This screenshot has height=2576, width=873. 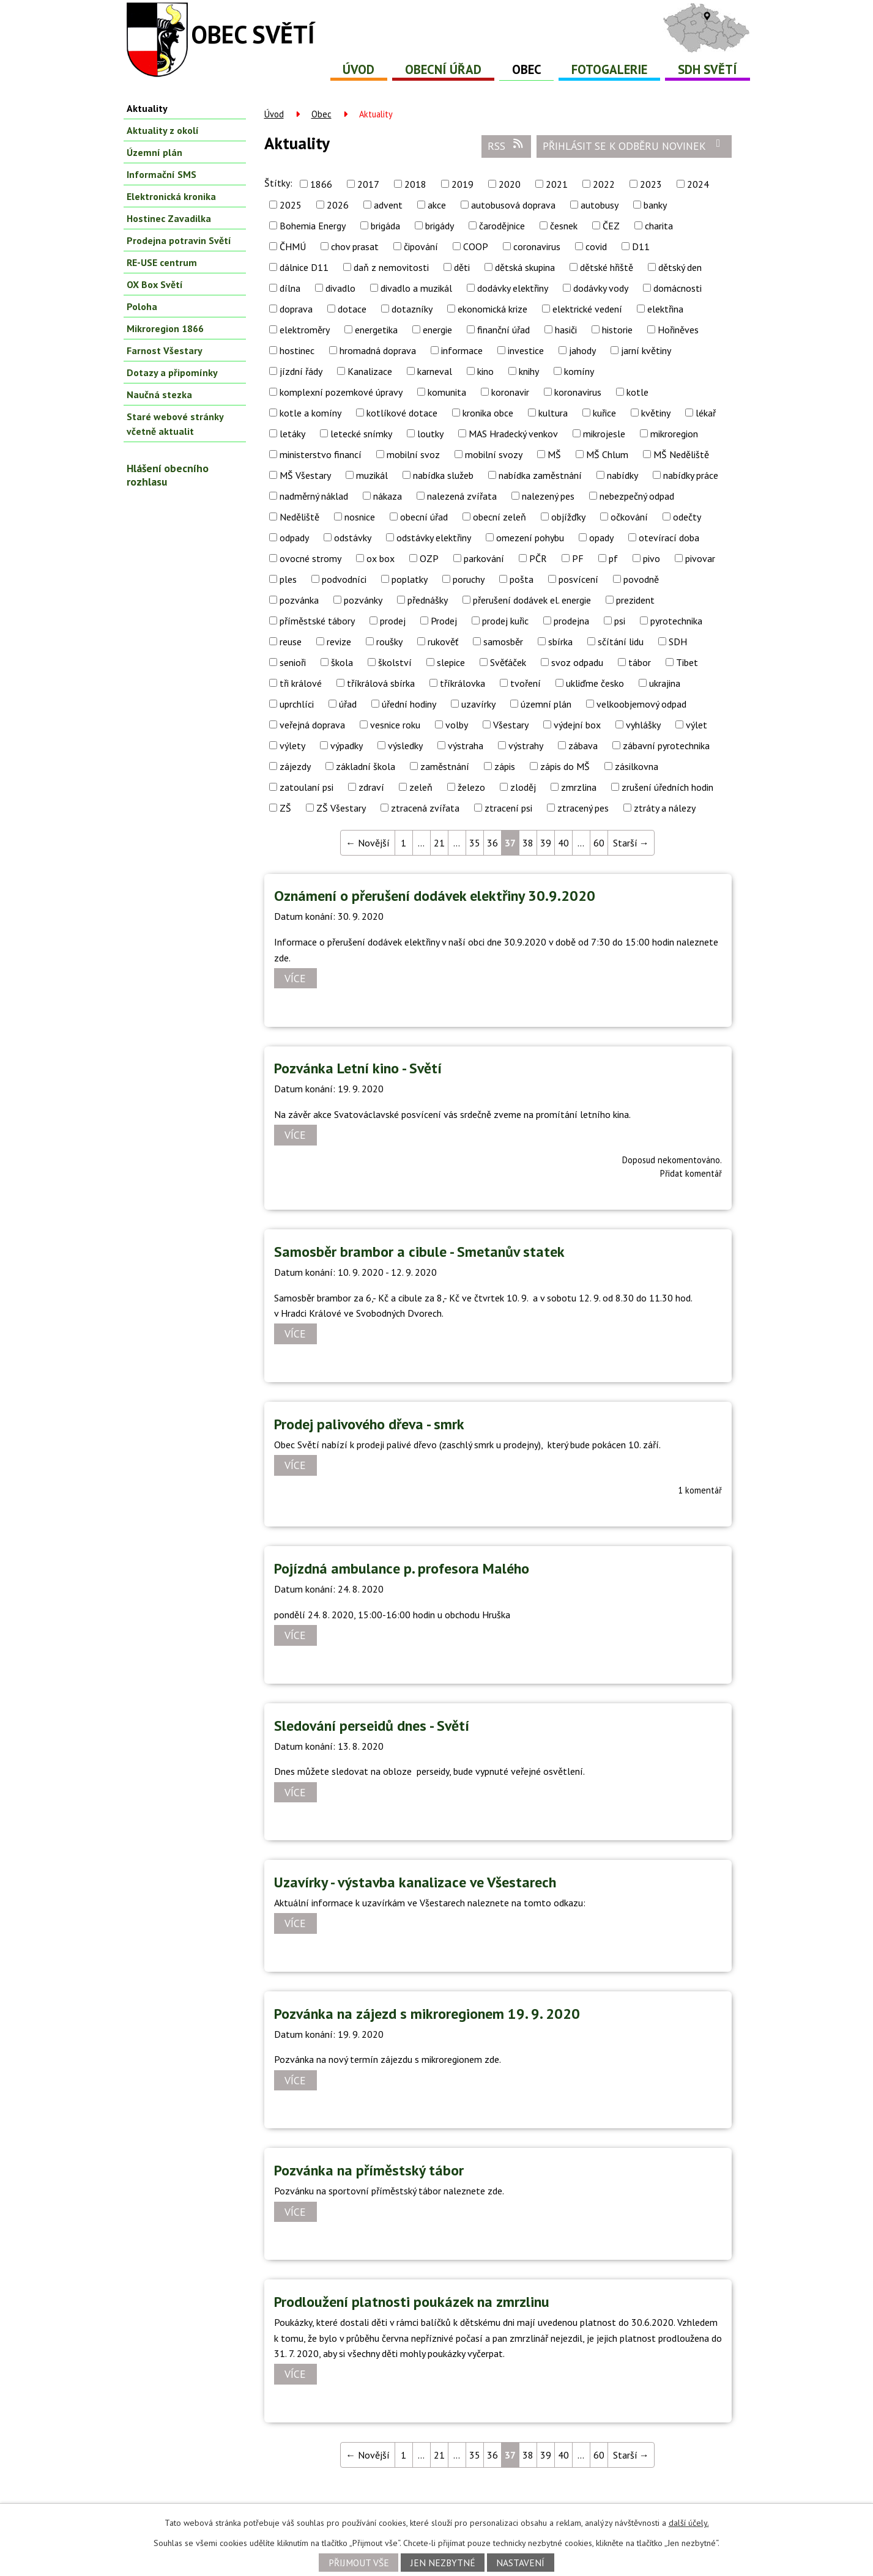 I want to click on ox box, so click(x=380, y=558).